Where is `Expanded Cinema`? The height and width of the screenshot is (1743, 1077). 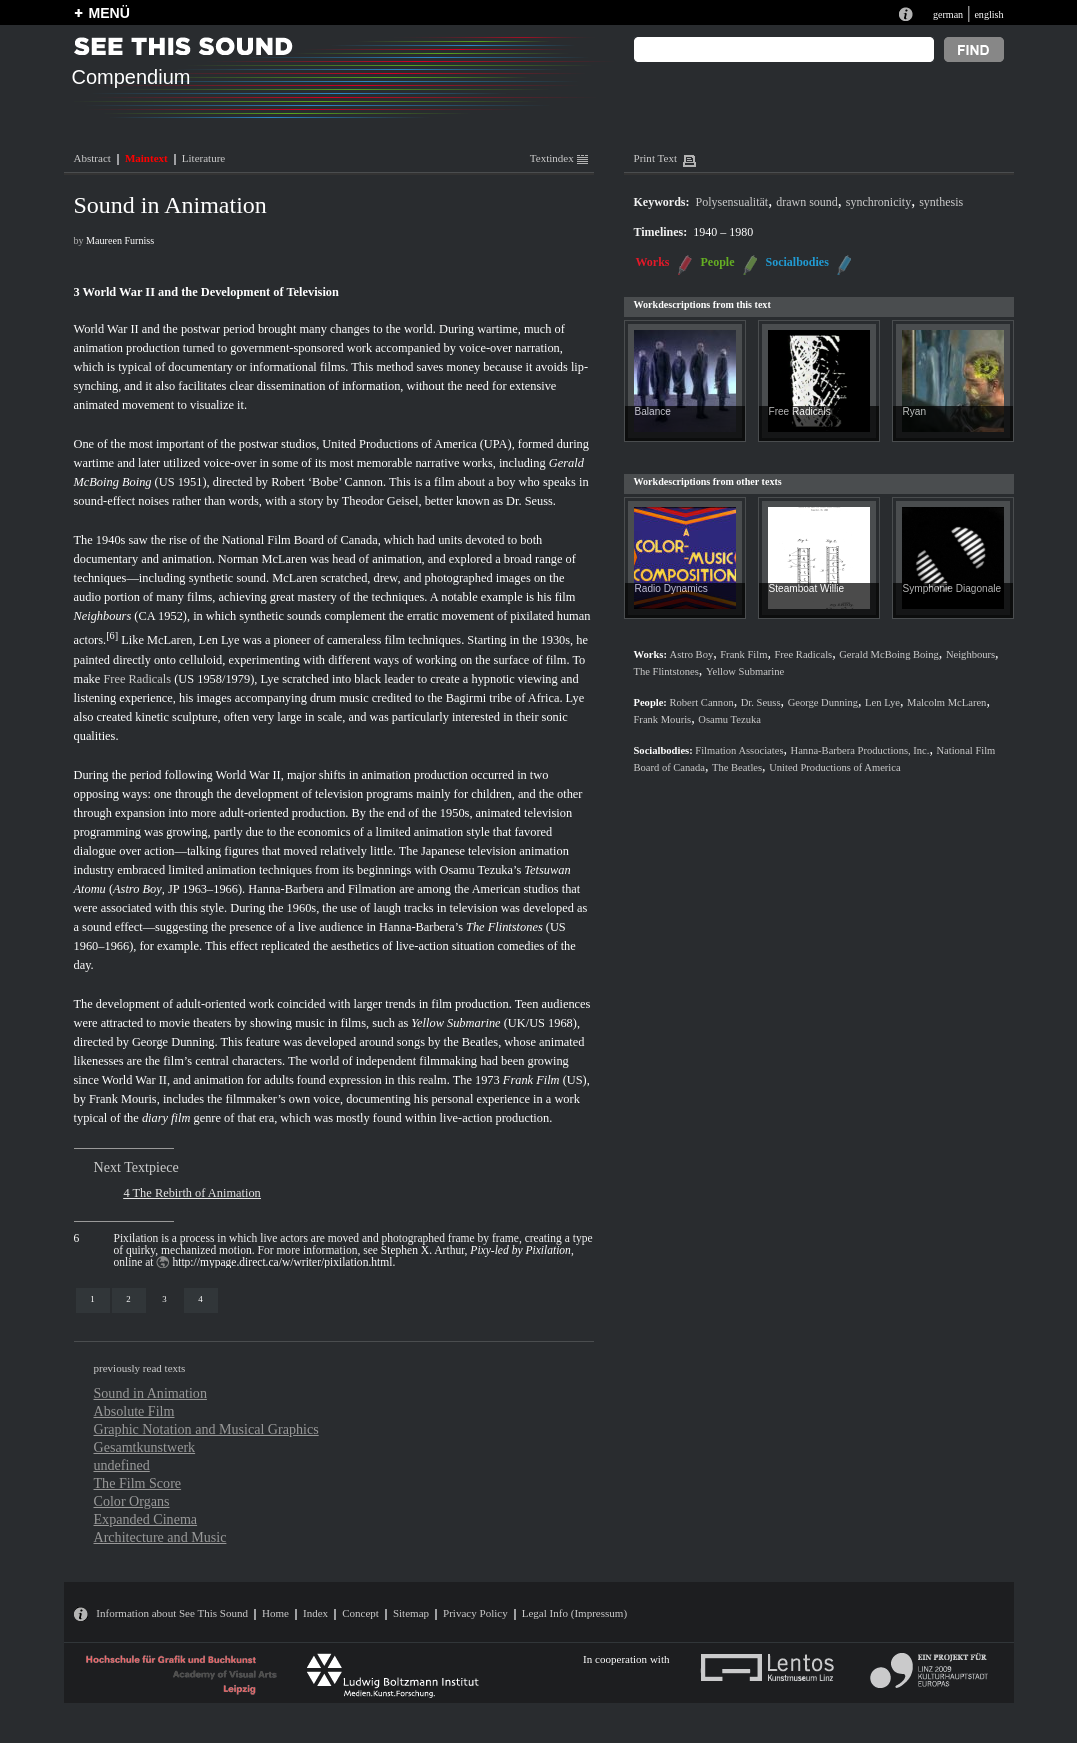 Expanded Cinema is located at coordinates (146, 1519).